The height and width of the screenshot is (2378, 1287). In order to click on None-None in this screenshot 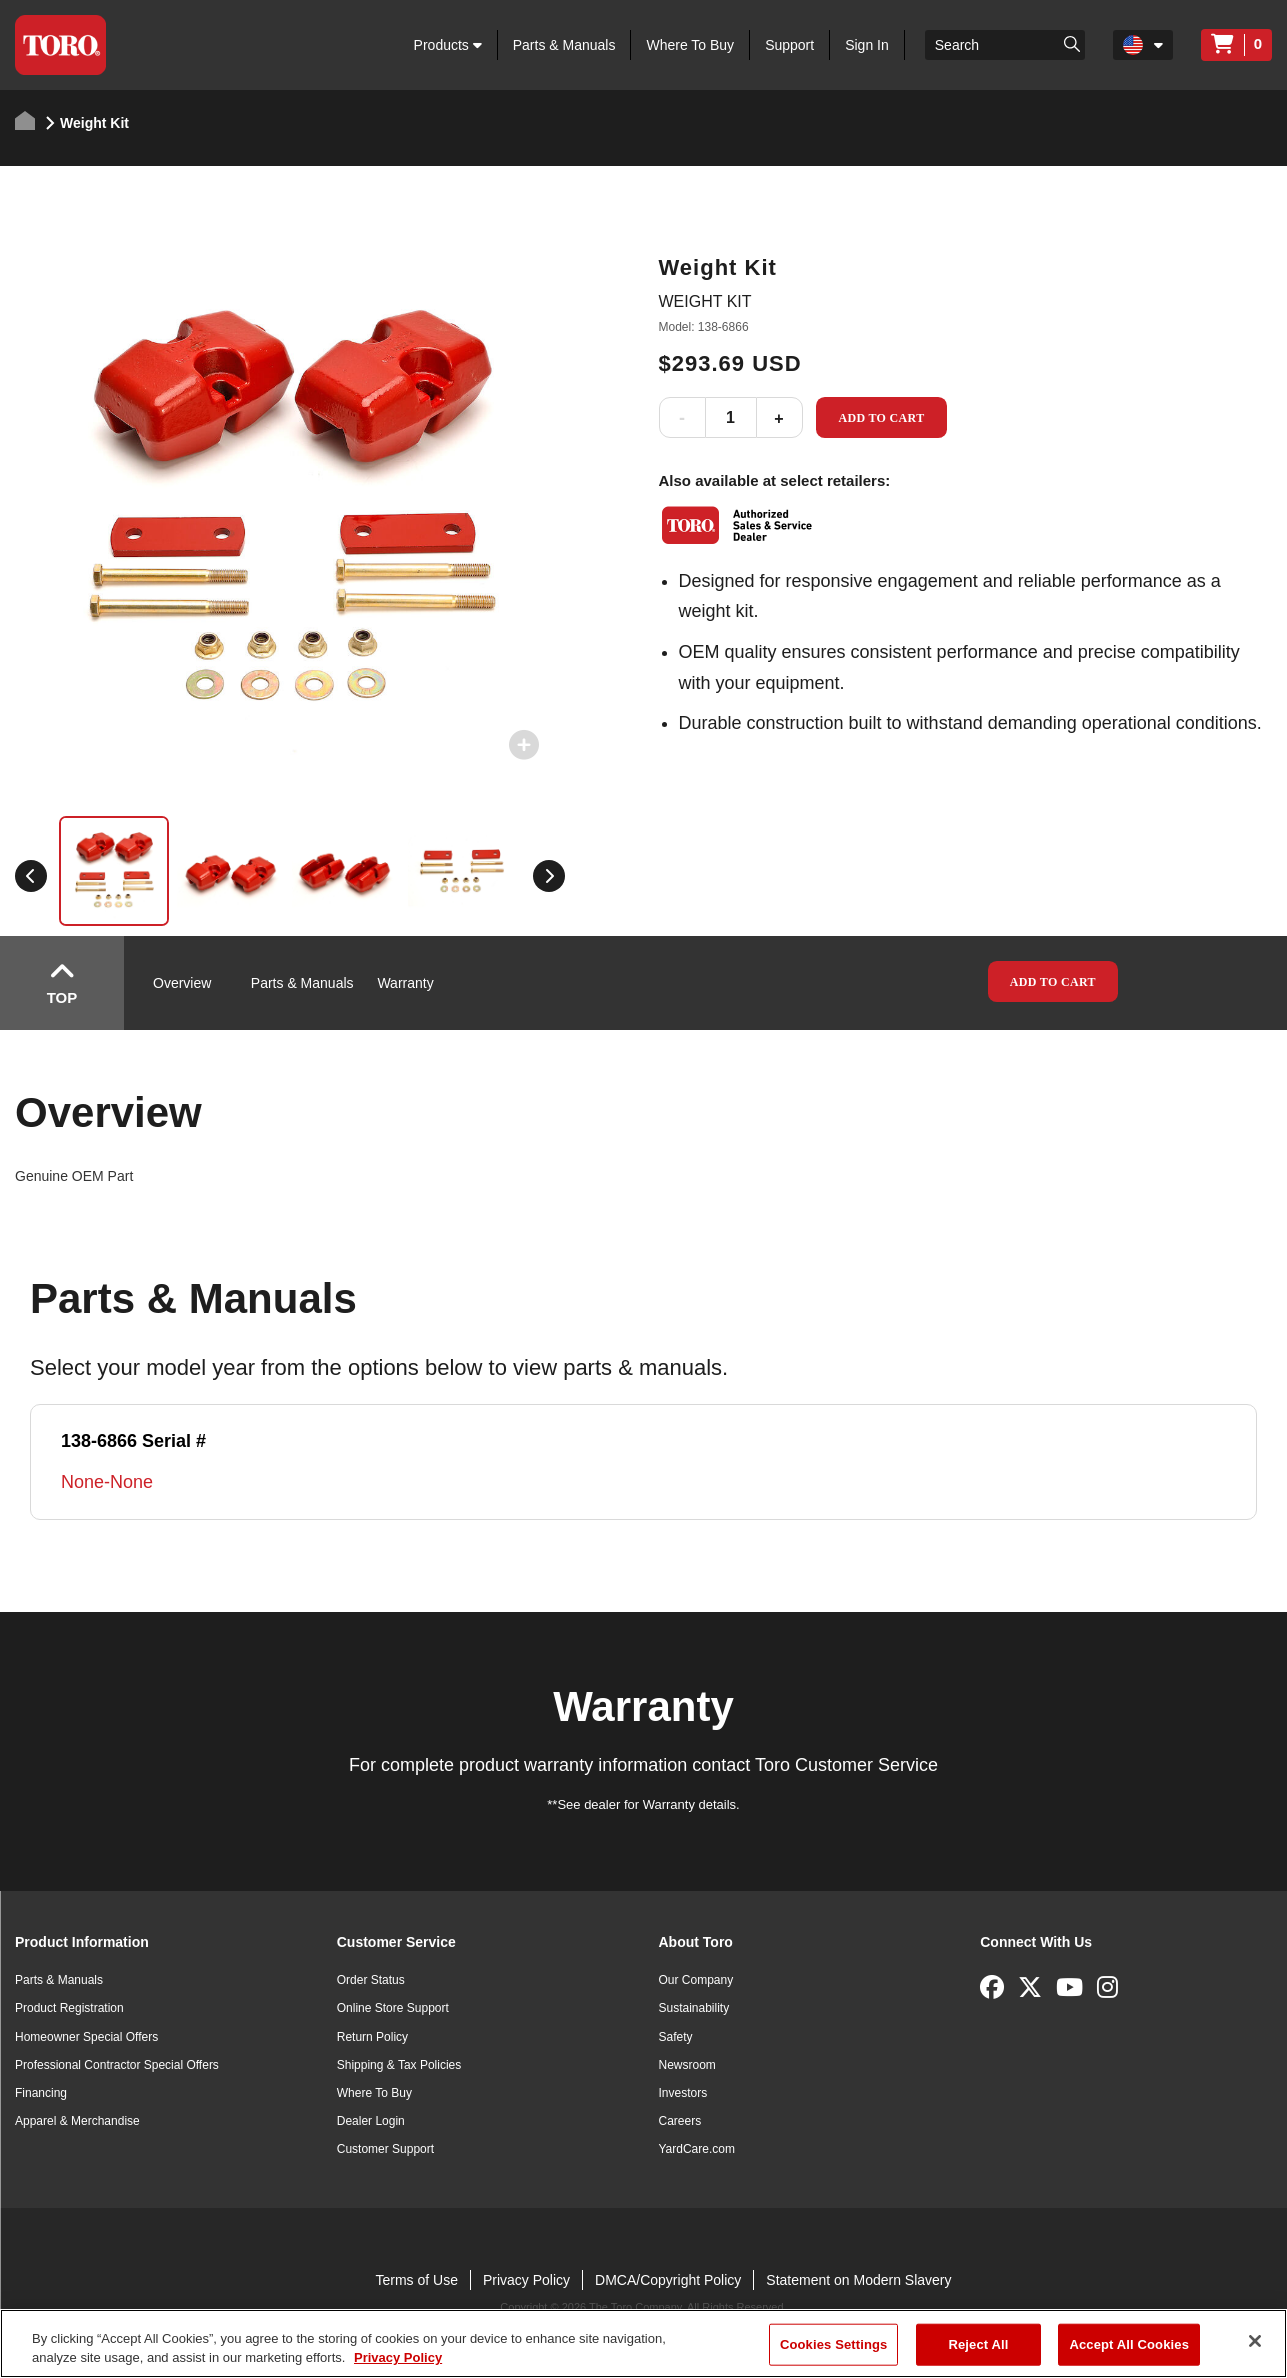, I will do `click(107, 1482)`.